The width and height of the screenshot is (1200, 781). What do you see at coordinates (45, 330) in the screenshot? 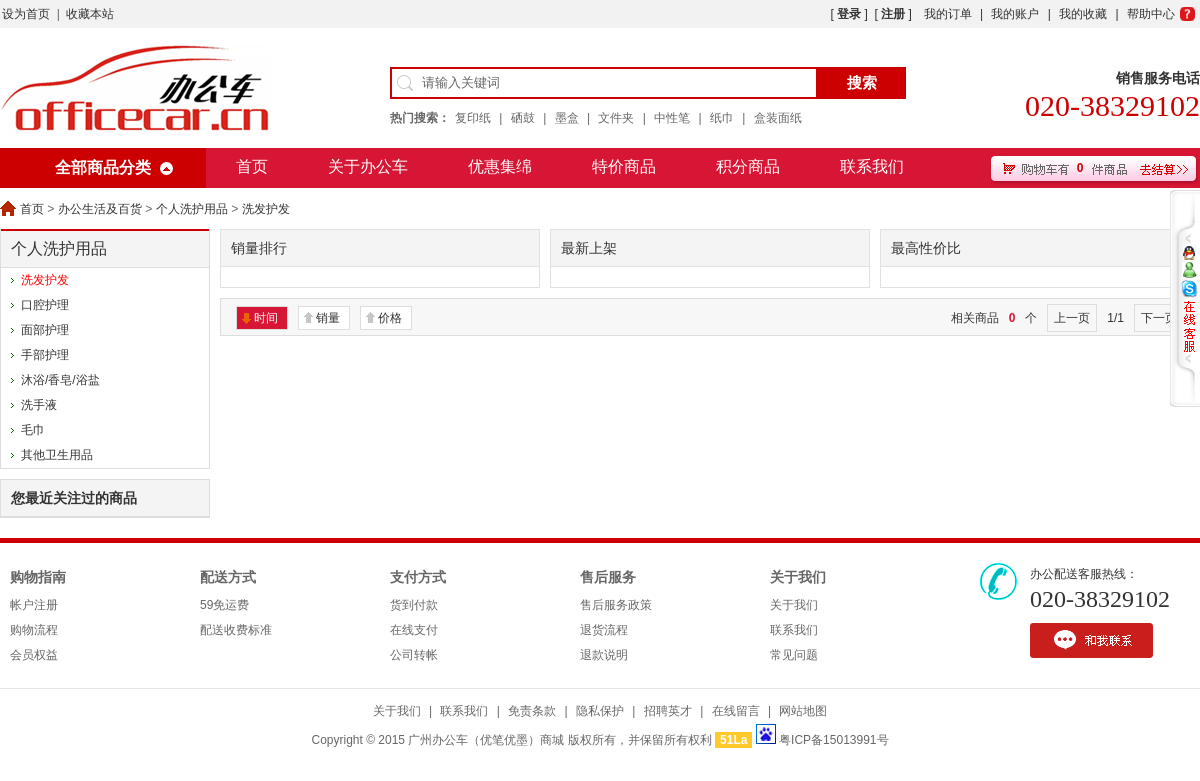
I see `面部护理` at bounding box center [45, 330].